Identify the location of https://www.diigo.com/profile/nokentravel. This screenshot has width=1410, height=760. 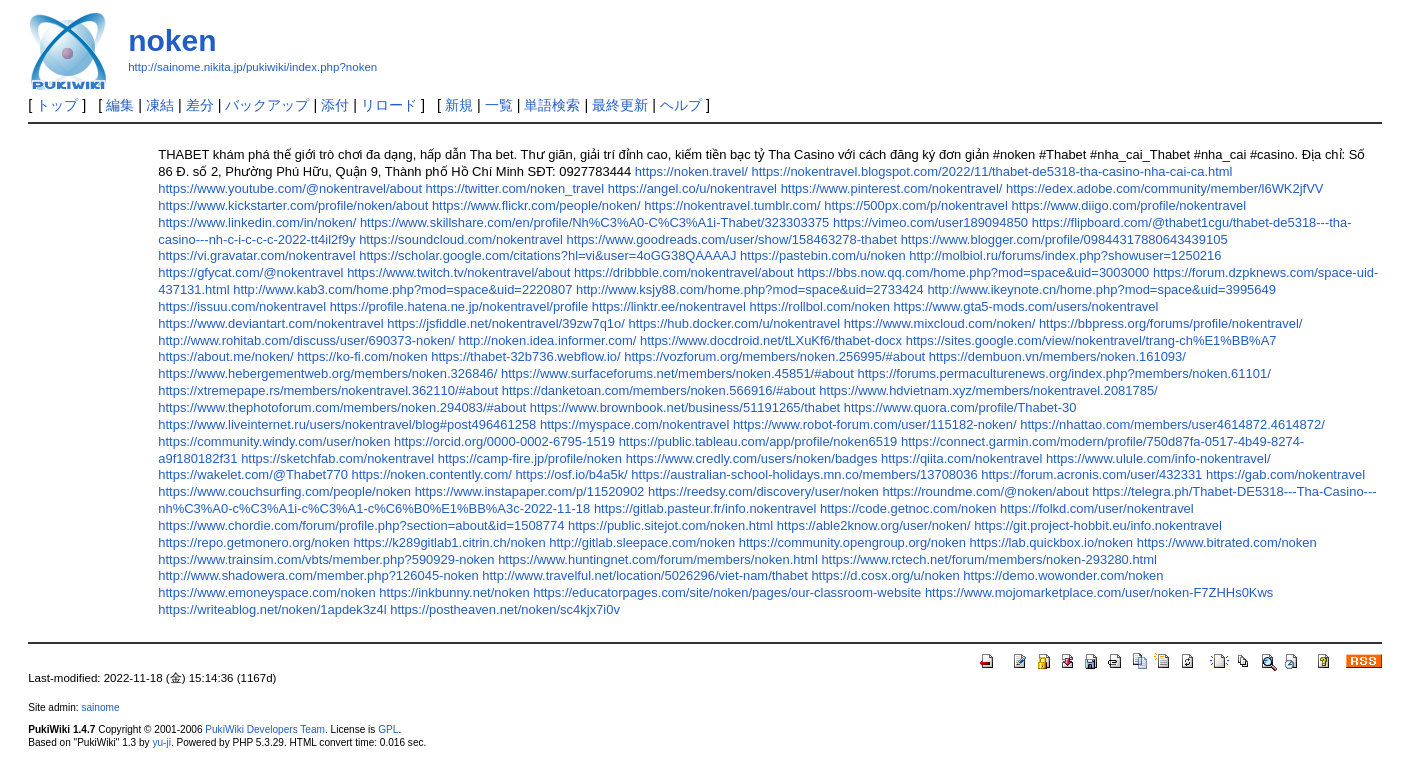
(1129, 205).